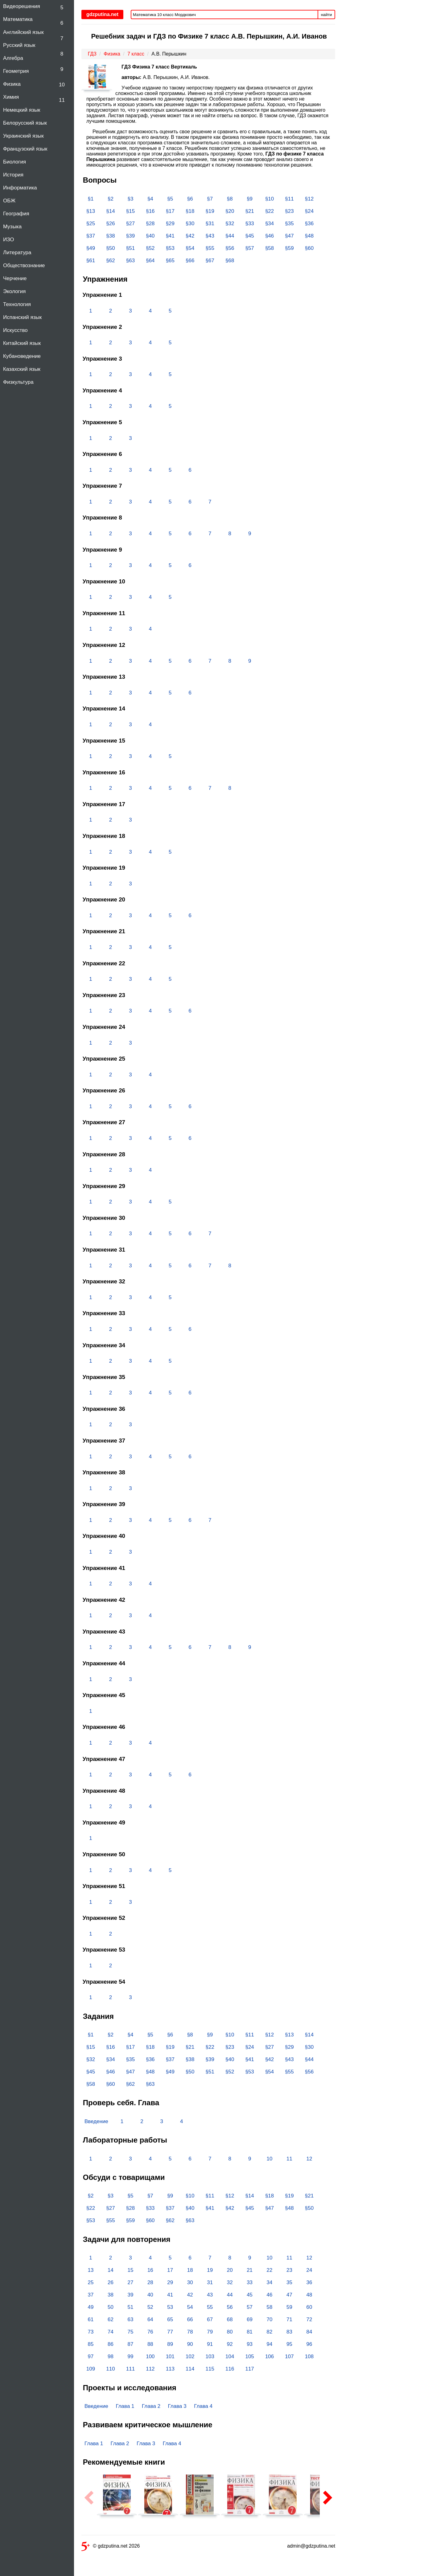 The width and height of the screenshot is (444, 2576). What do you see at coordinates (25, 123) in the screenshot?
I see `Белорусский язык` at bounding box center [25, 123].